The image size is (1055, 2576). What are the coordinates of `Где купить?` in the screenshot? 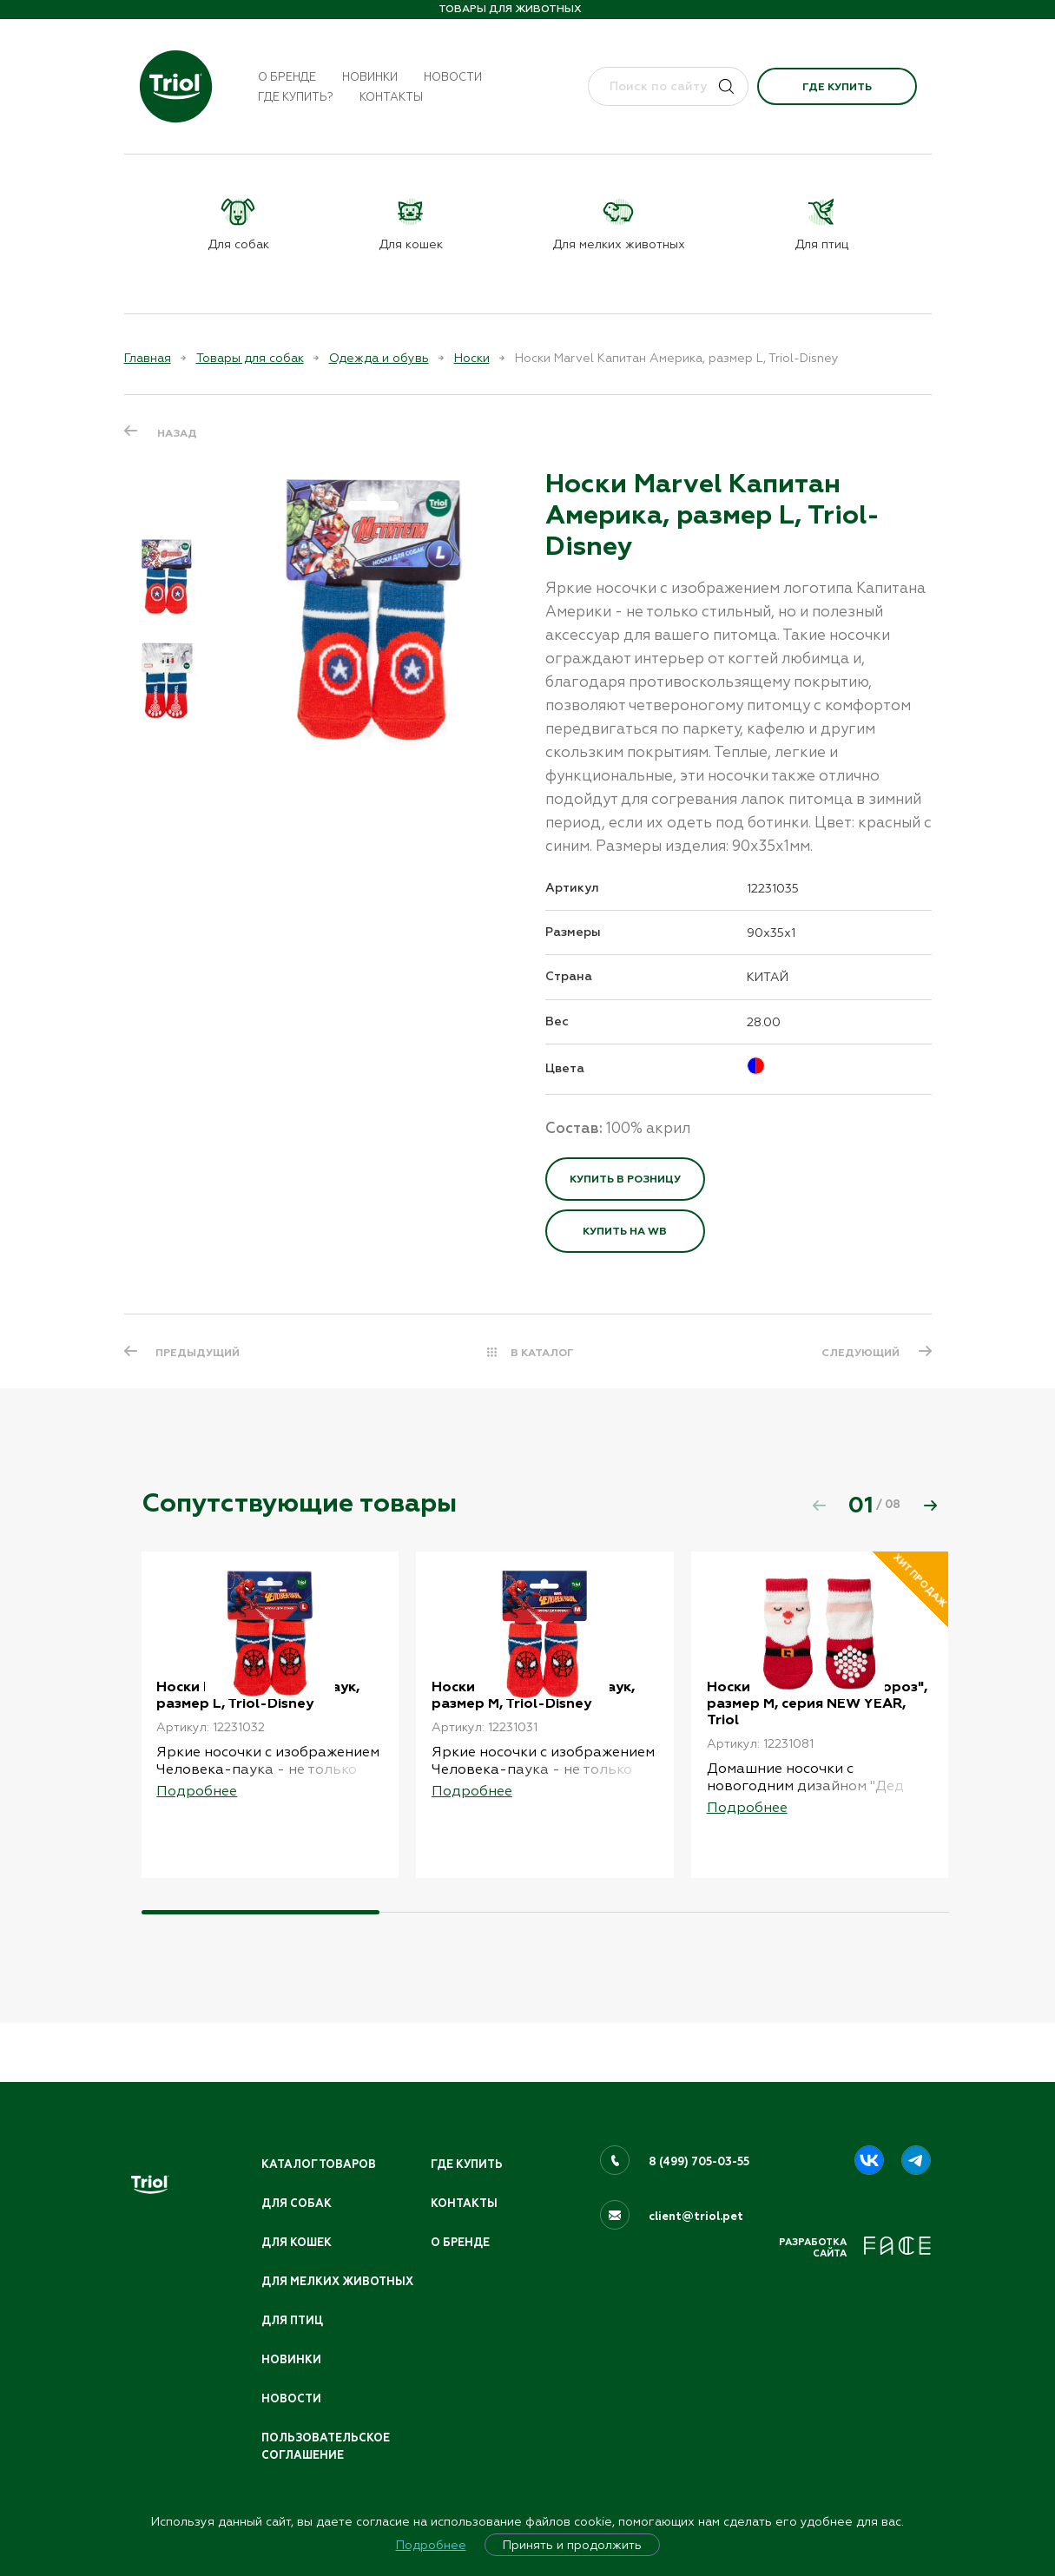 It's located at (295, 96).